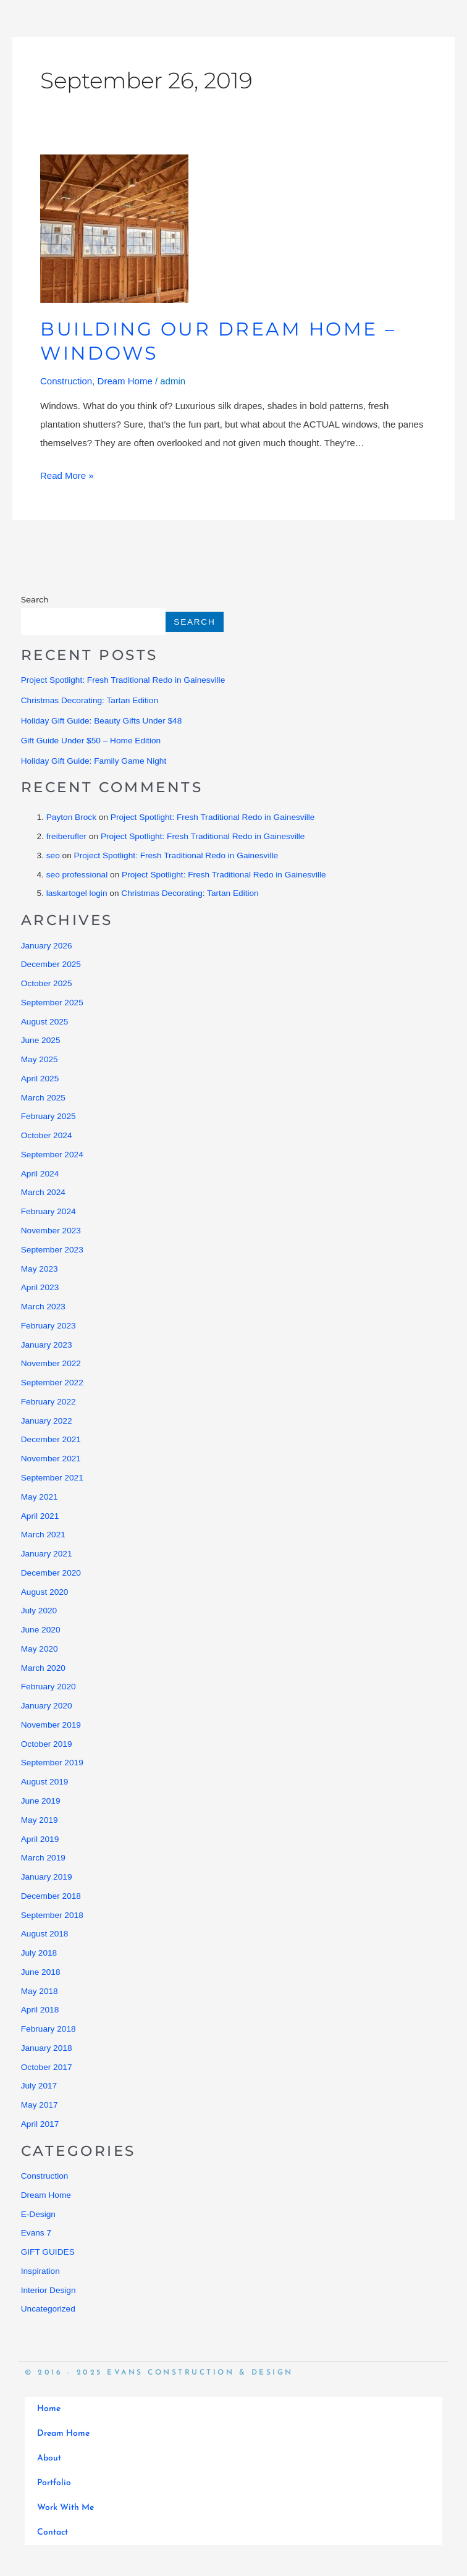 This screenshot has height=2576, width=467. What do you see at coordinates (40, 2009) in the screenshot?
I see `April 2018` at bounding box center [40, 2009].